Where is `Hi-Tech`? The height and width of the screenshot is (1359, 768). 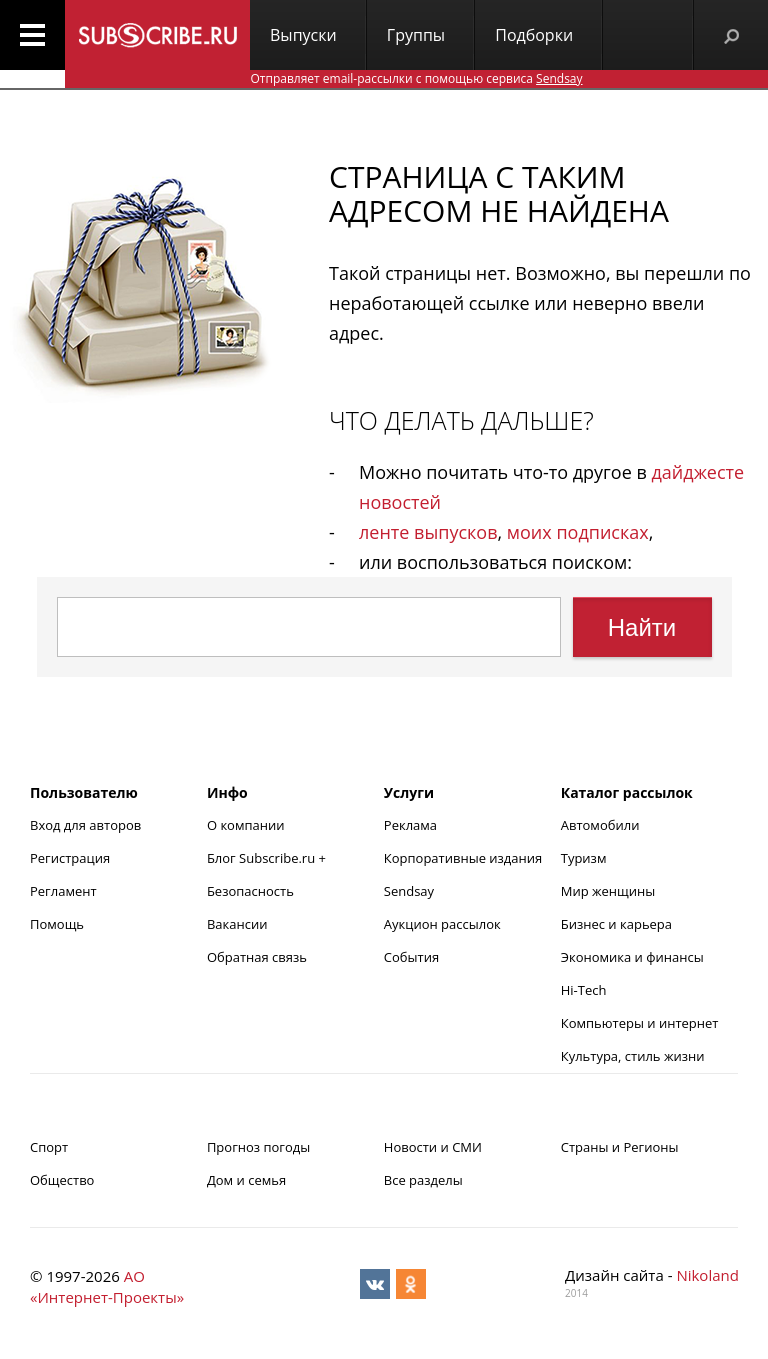 Hi-Tech is located at coordinates (584, 990).